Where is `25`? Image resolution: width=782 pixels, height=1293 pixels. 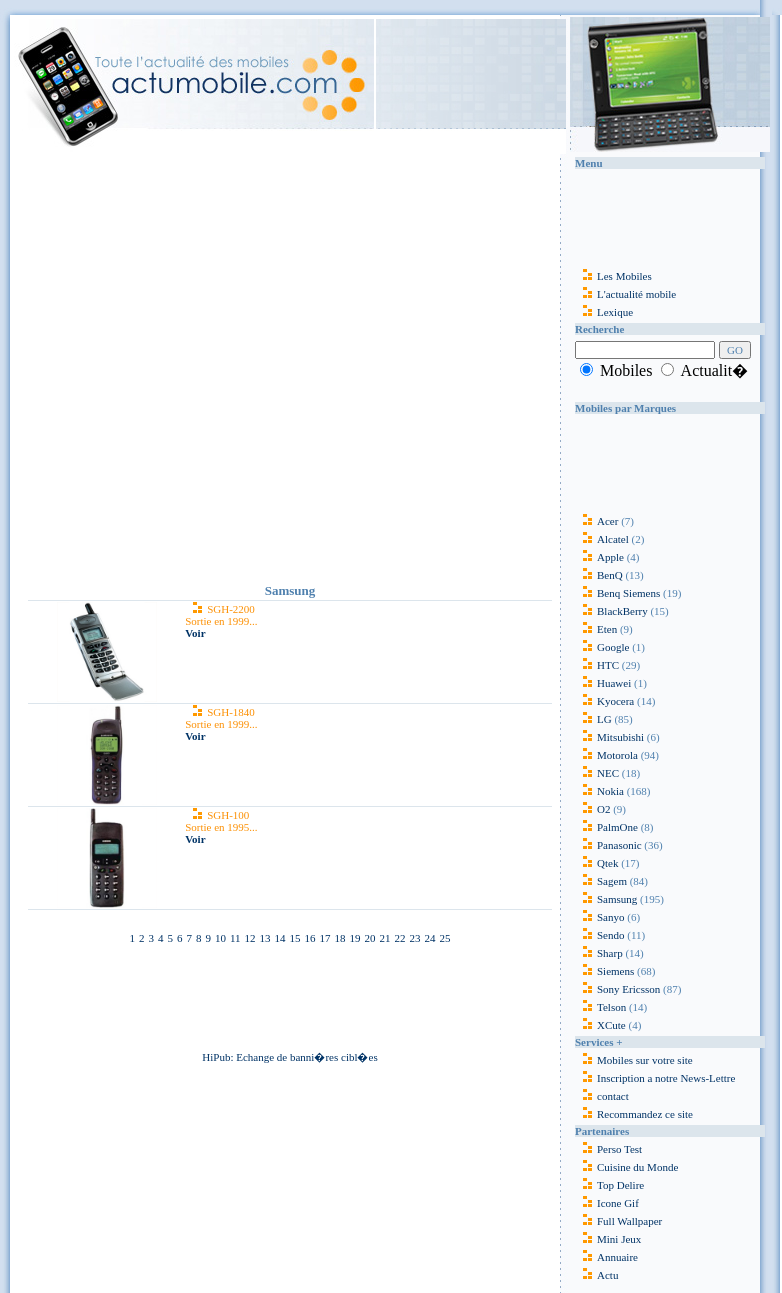 25 is located at coordinates (445, 938).